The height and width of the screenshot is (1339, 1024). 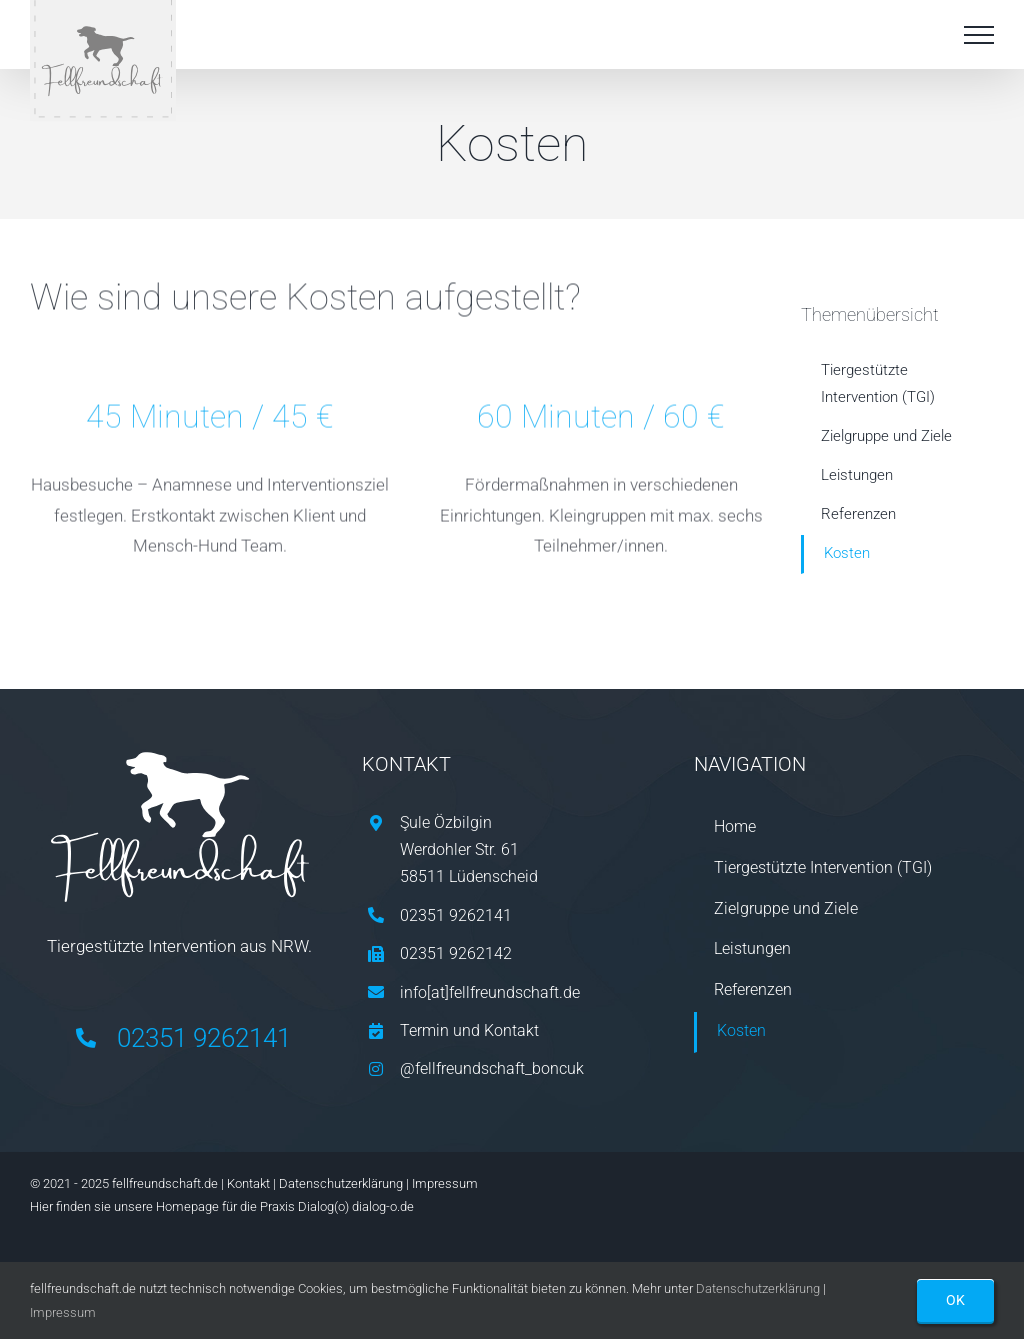 What do you see at coordinates (383, 1206) in the screenshot?
I see `dialog-o.de` at bounding box center [383, 1206].